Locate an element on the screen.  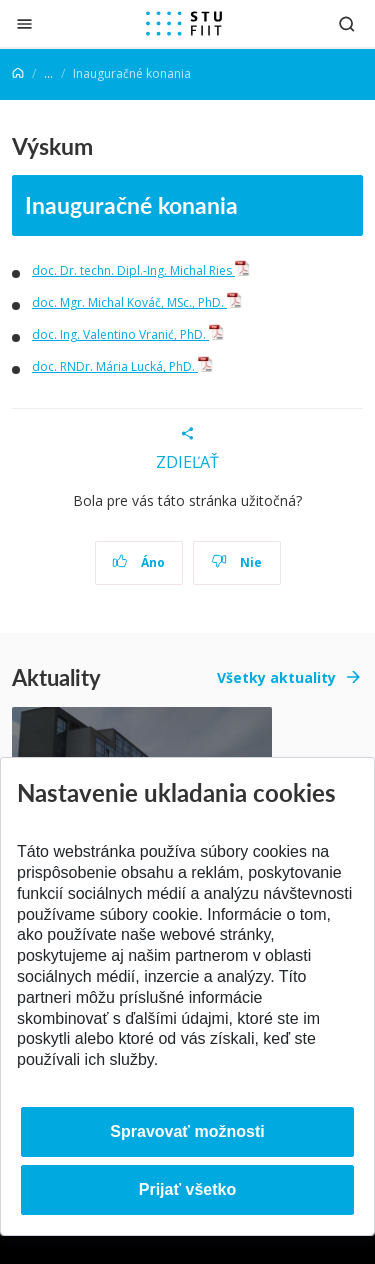
[Zatvoriť] is located at coordinates (24, 23).